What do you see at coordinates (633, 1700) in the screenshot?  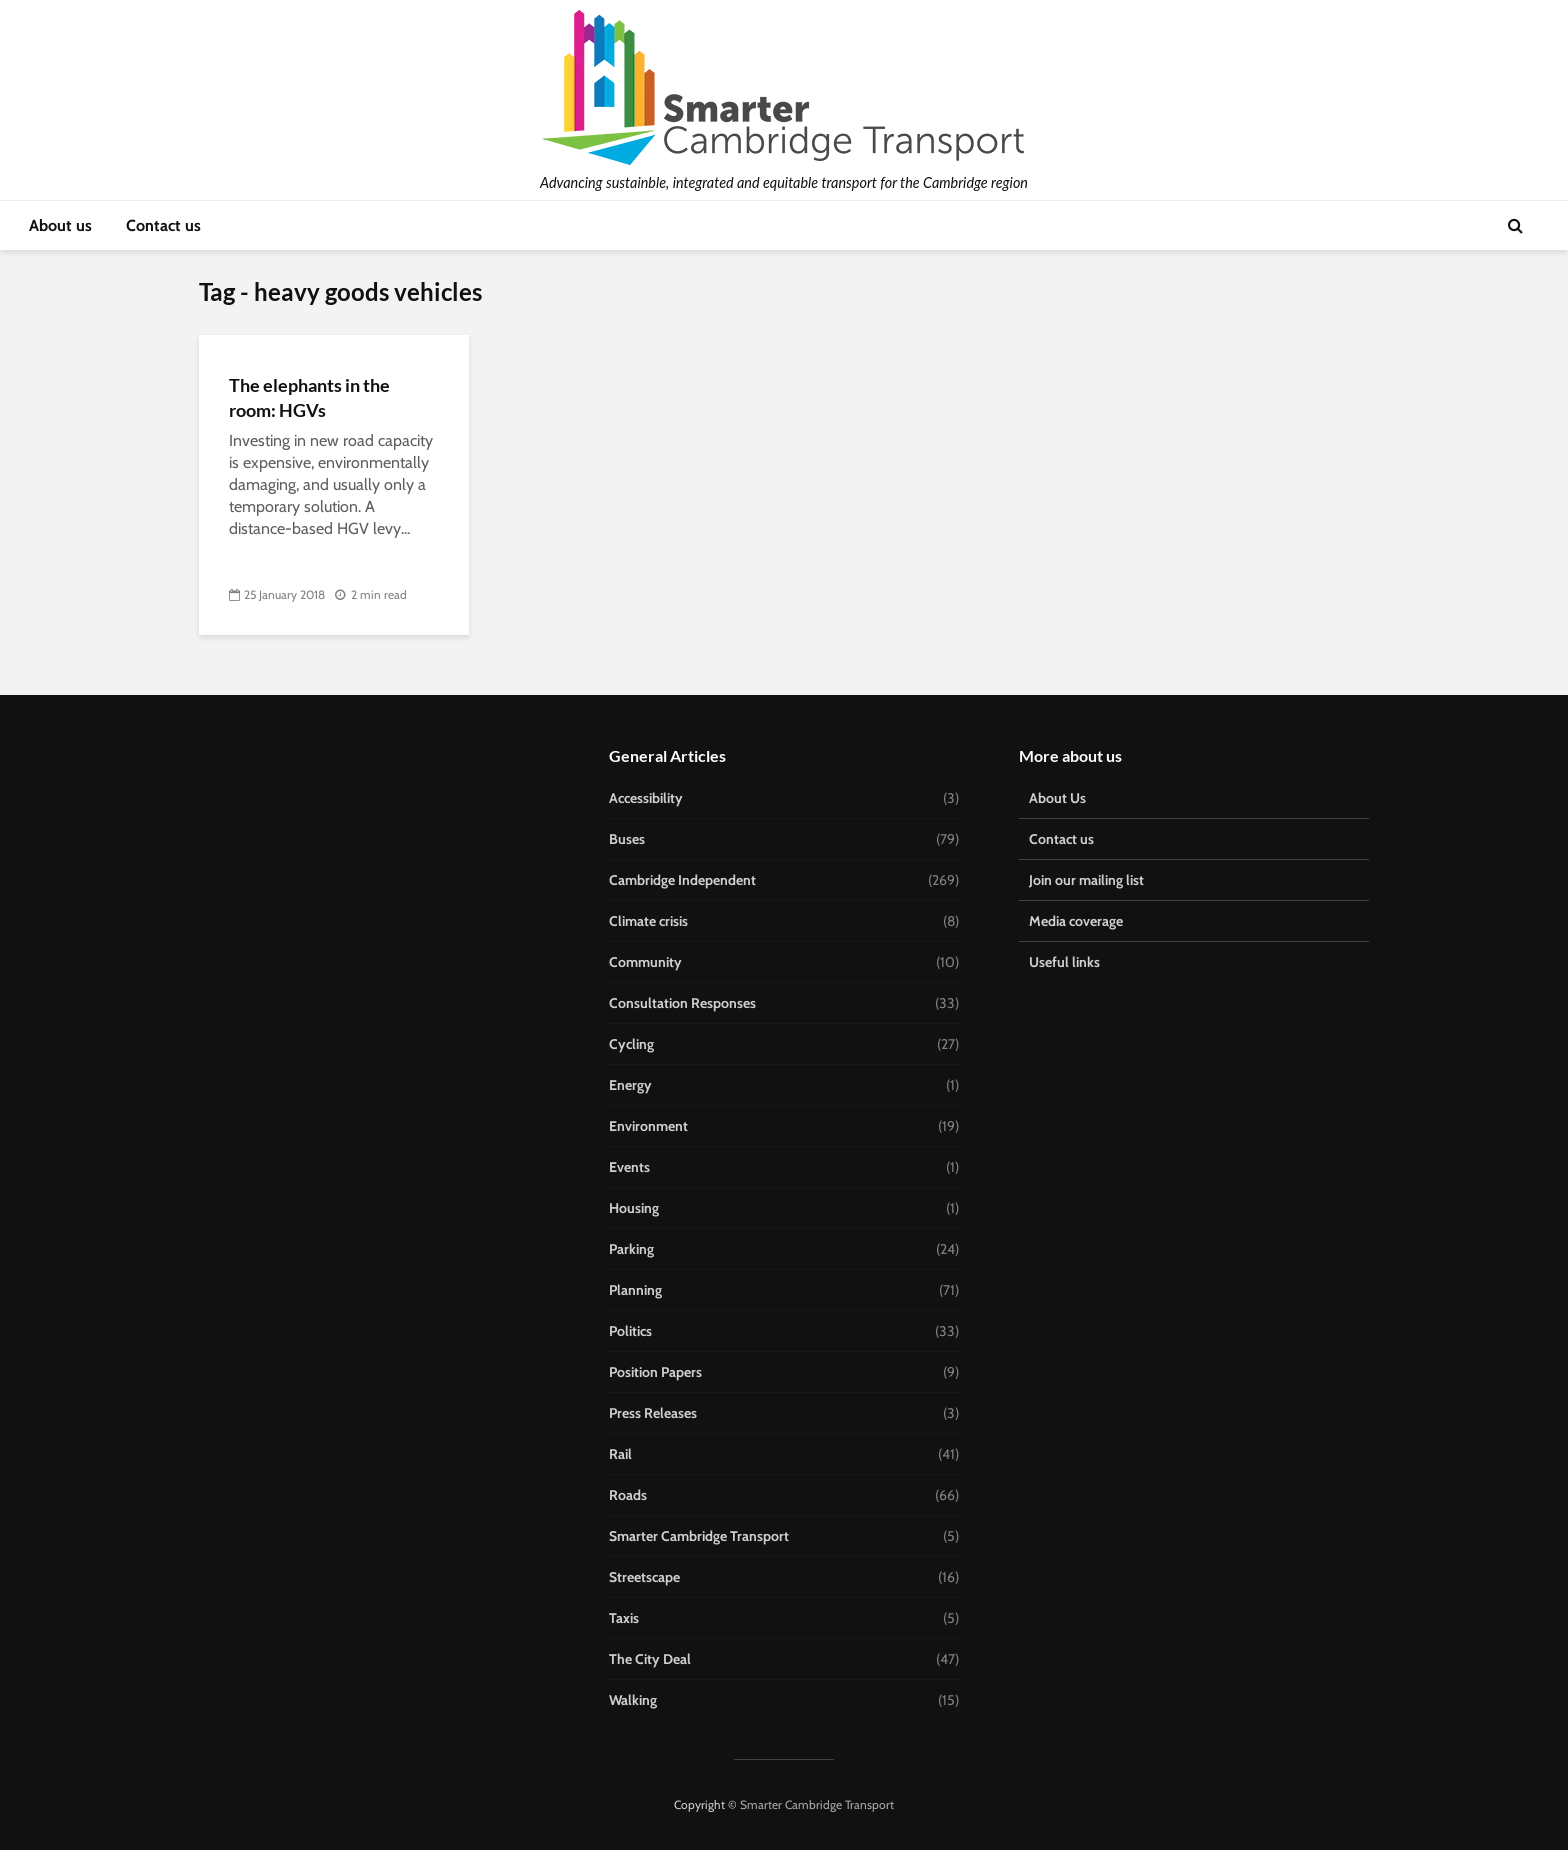 I see `Walking` at bounding box center [633, 1700].